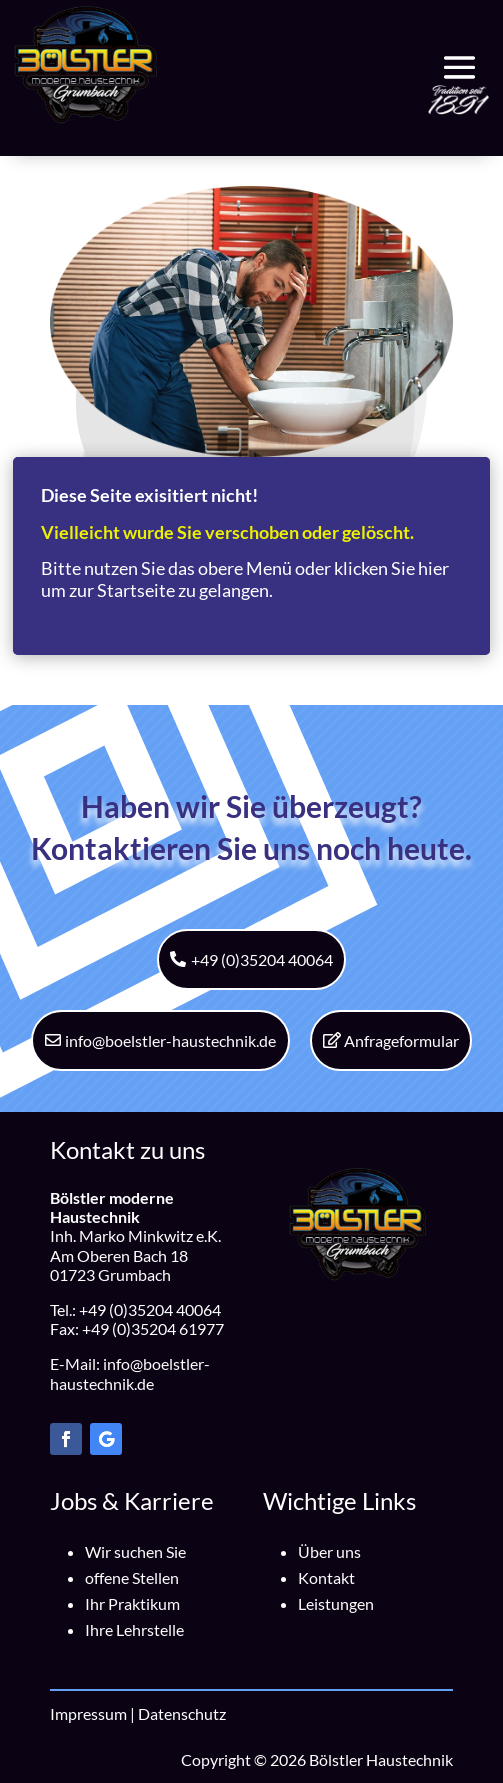  What do you see at coordinates (134, 1629) in the screenshot?
I see `Ihre Lehrstelle` at bounding box center [134, 1629].